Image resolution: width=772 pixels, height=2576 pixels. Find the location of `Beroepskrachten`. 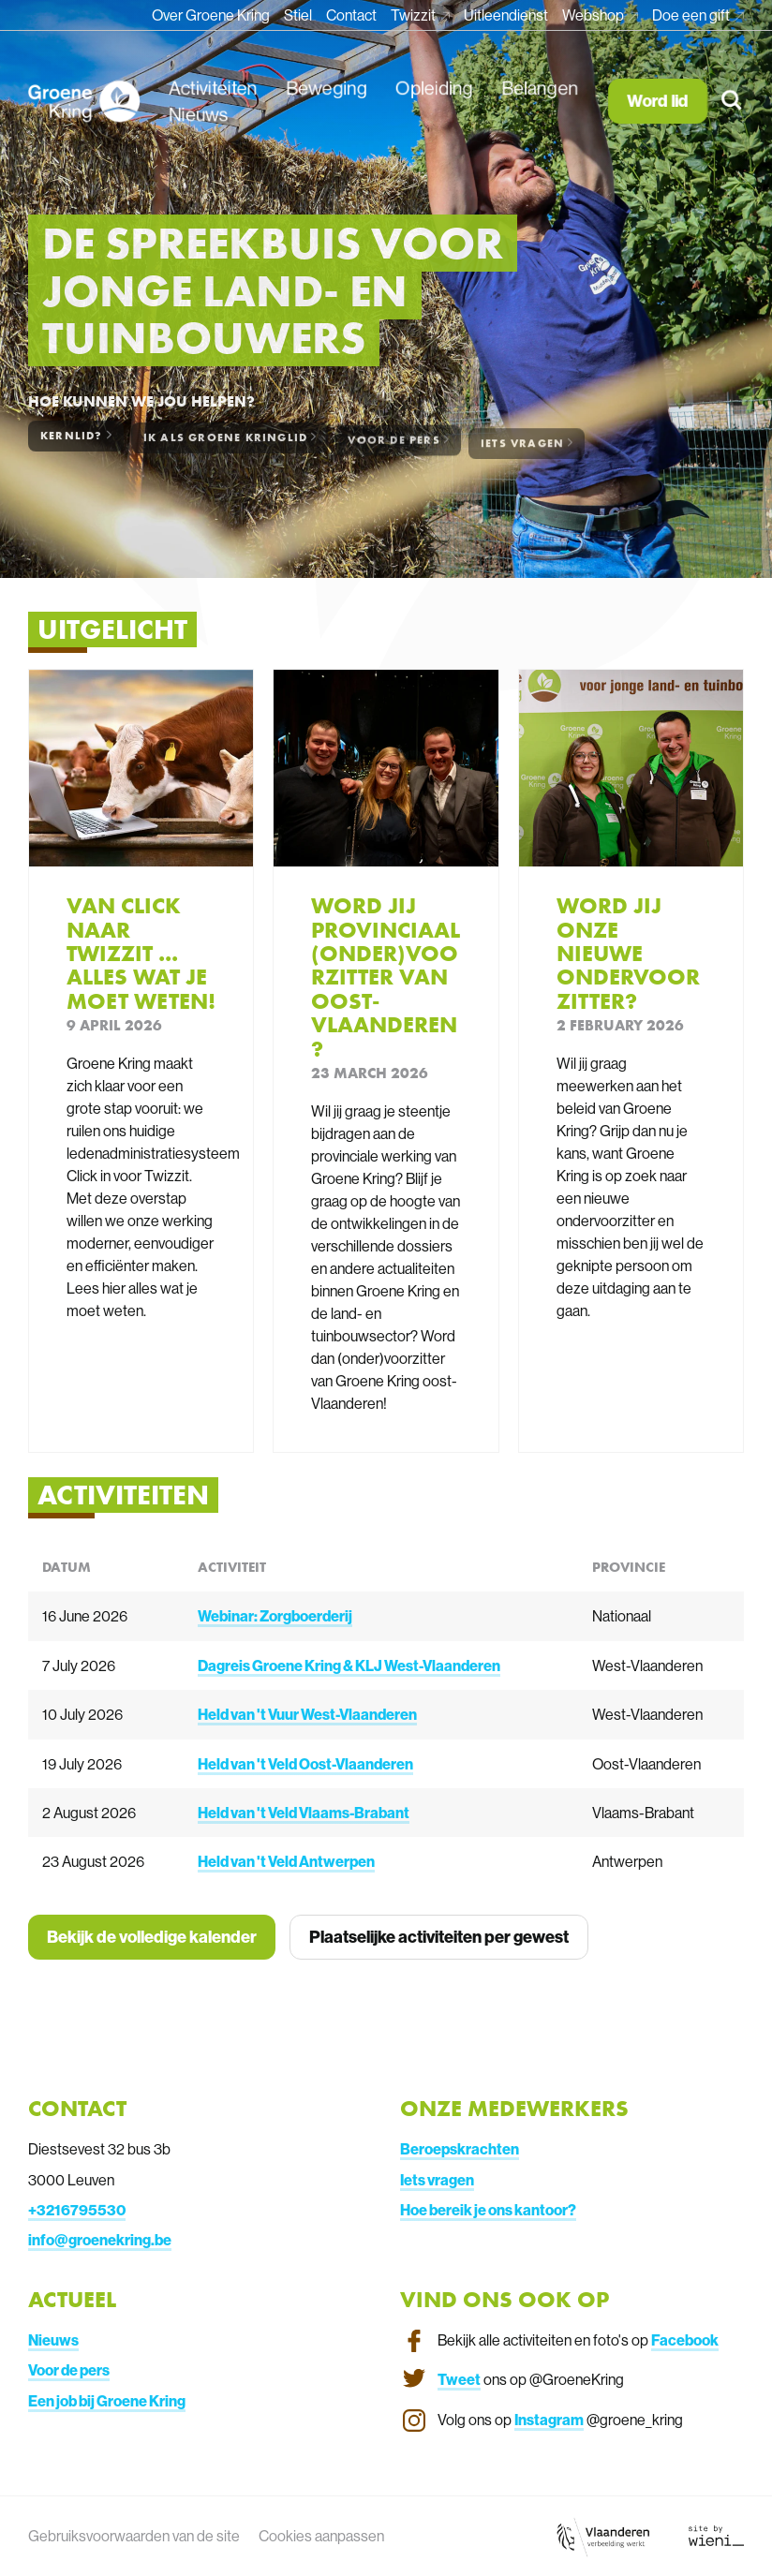

Beroepskrachten is located at coordinates (459, 2148).